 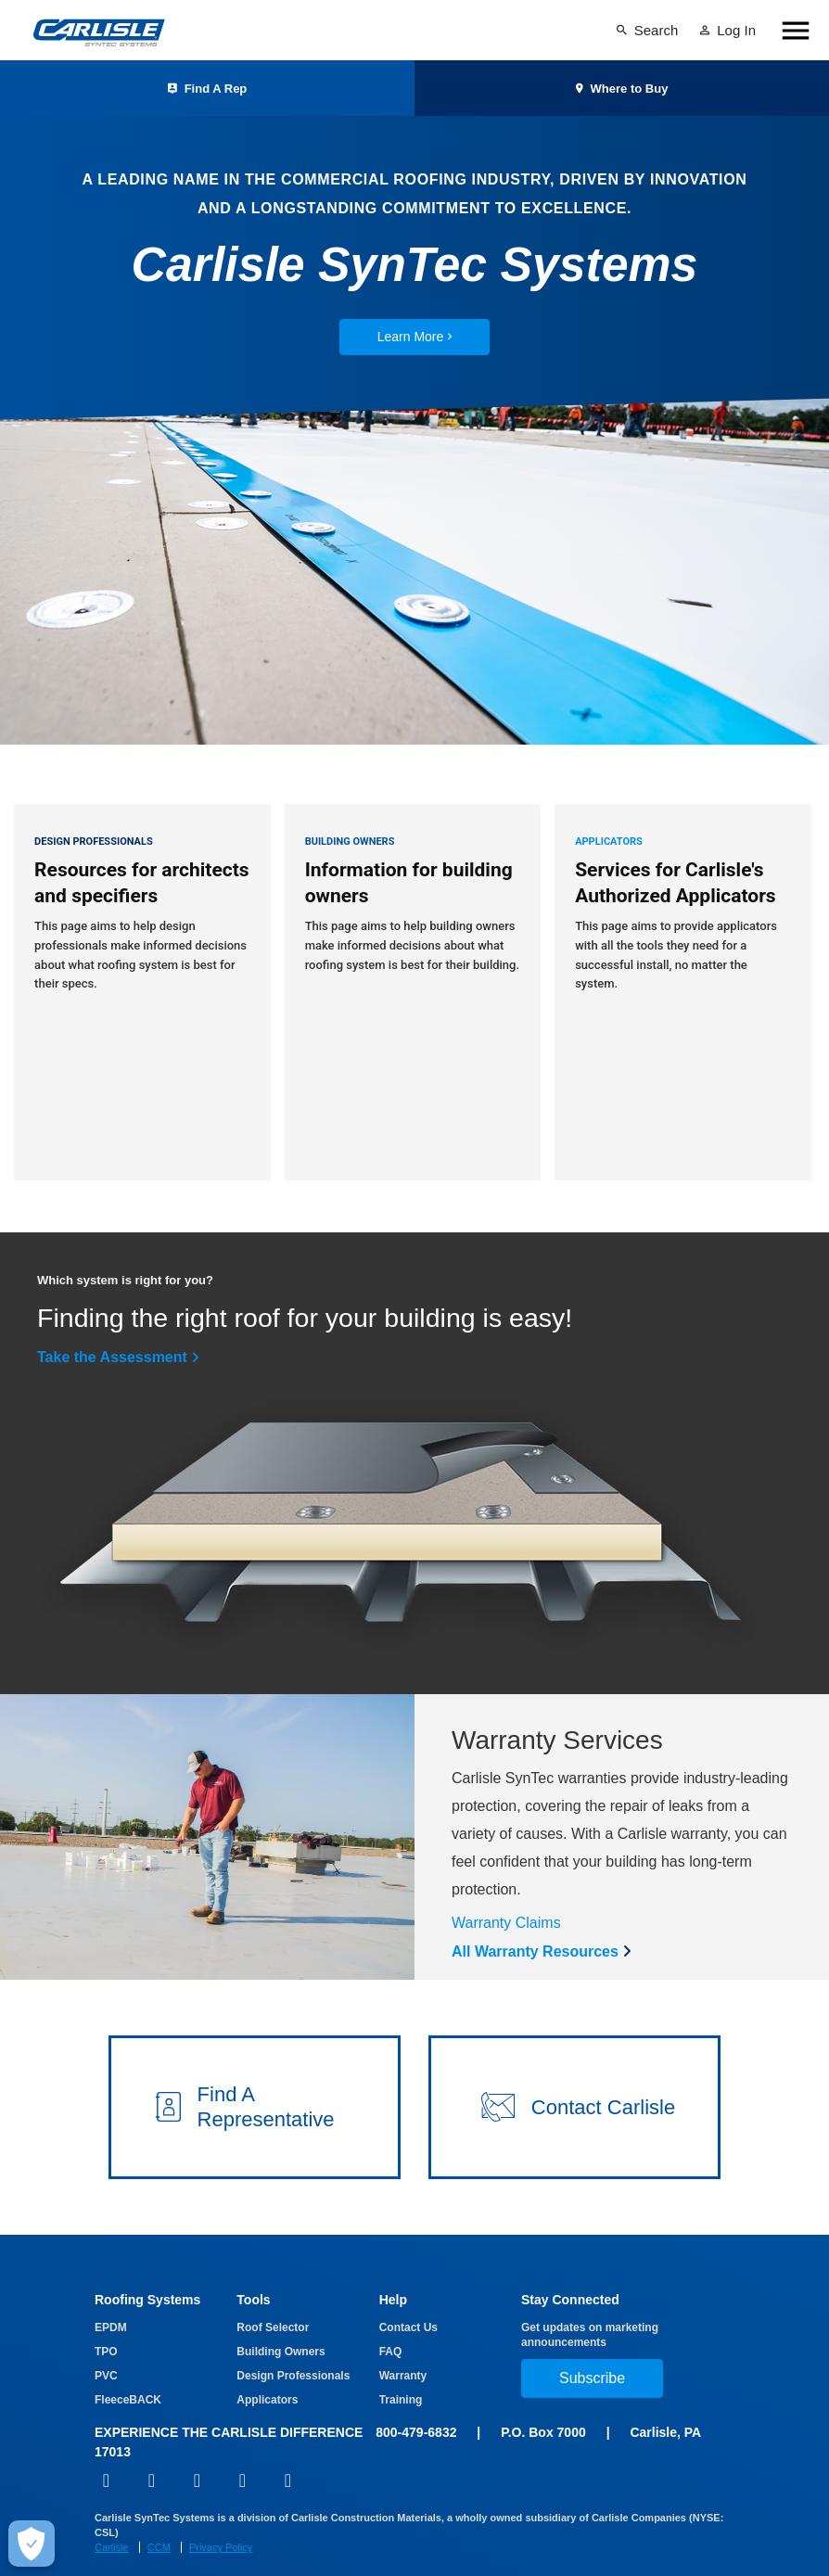 I want to click on Subscribe, so click(x=592, y=2342).